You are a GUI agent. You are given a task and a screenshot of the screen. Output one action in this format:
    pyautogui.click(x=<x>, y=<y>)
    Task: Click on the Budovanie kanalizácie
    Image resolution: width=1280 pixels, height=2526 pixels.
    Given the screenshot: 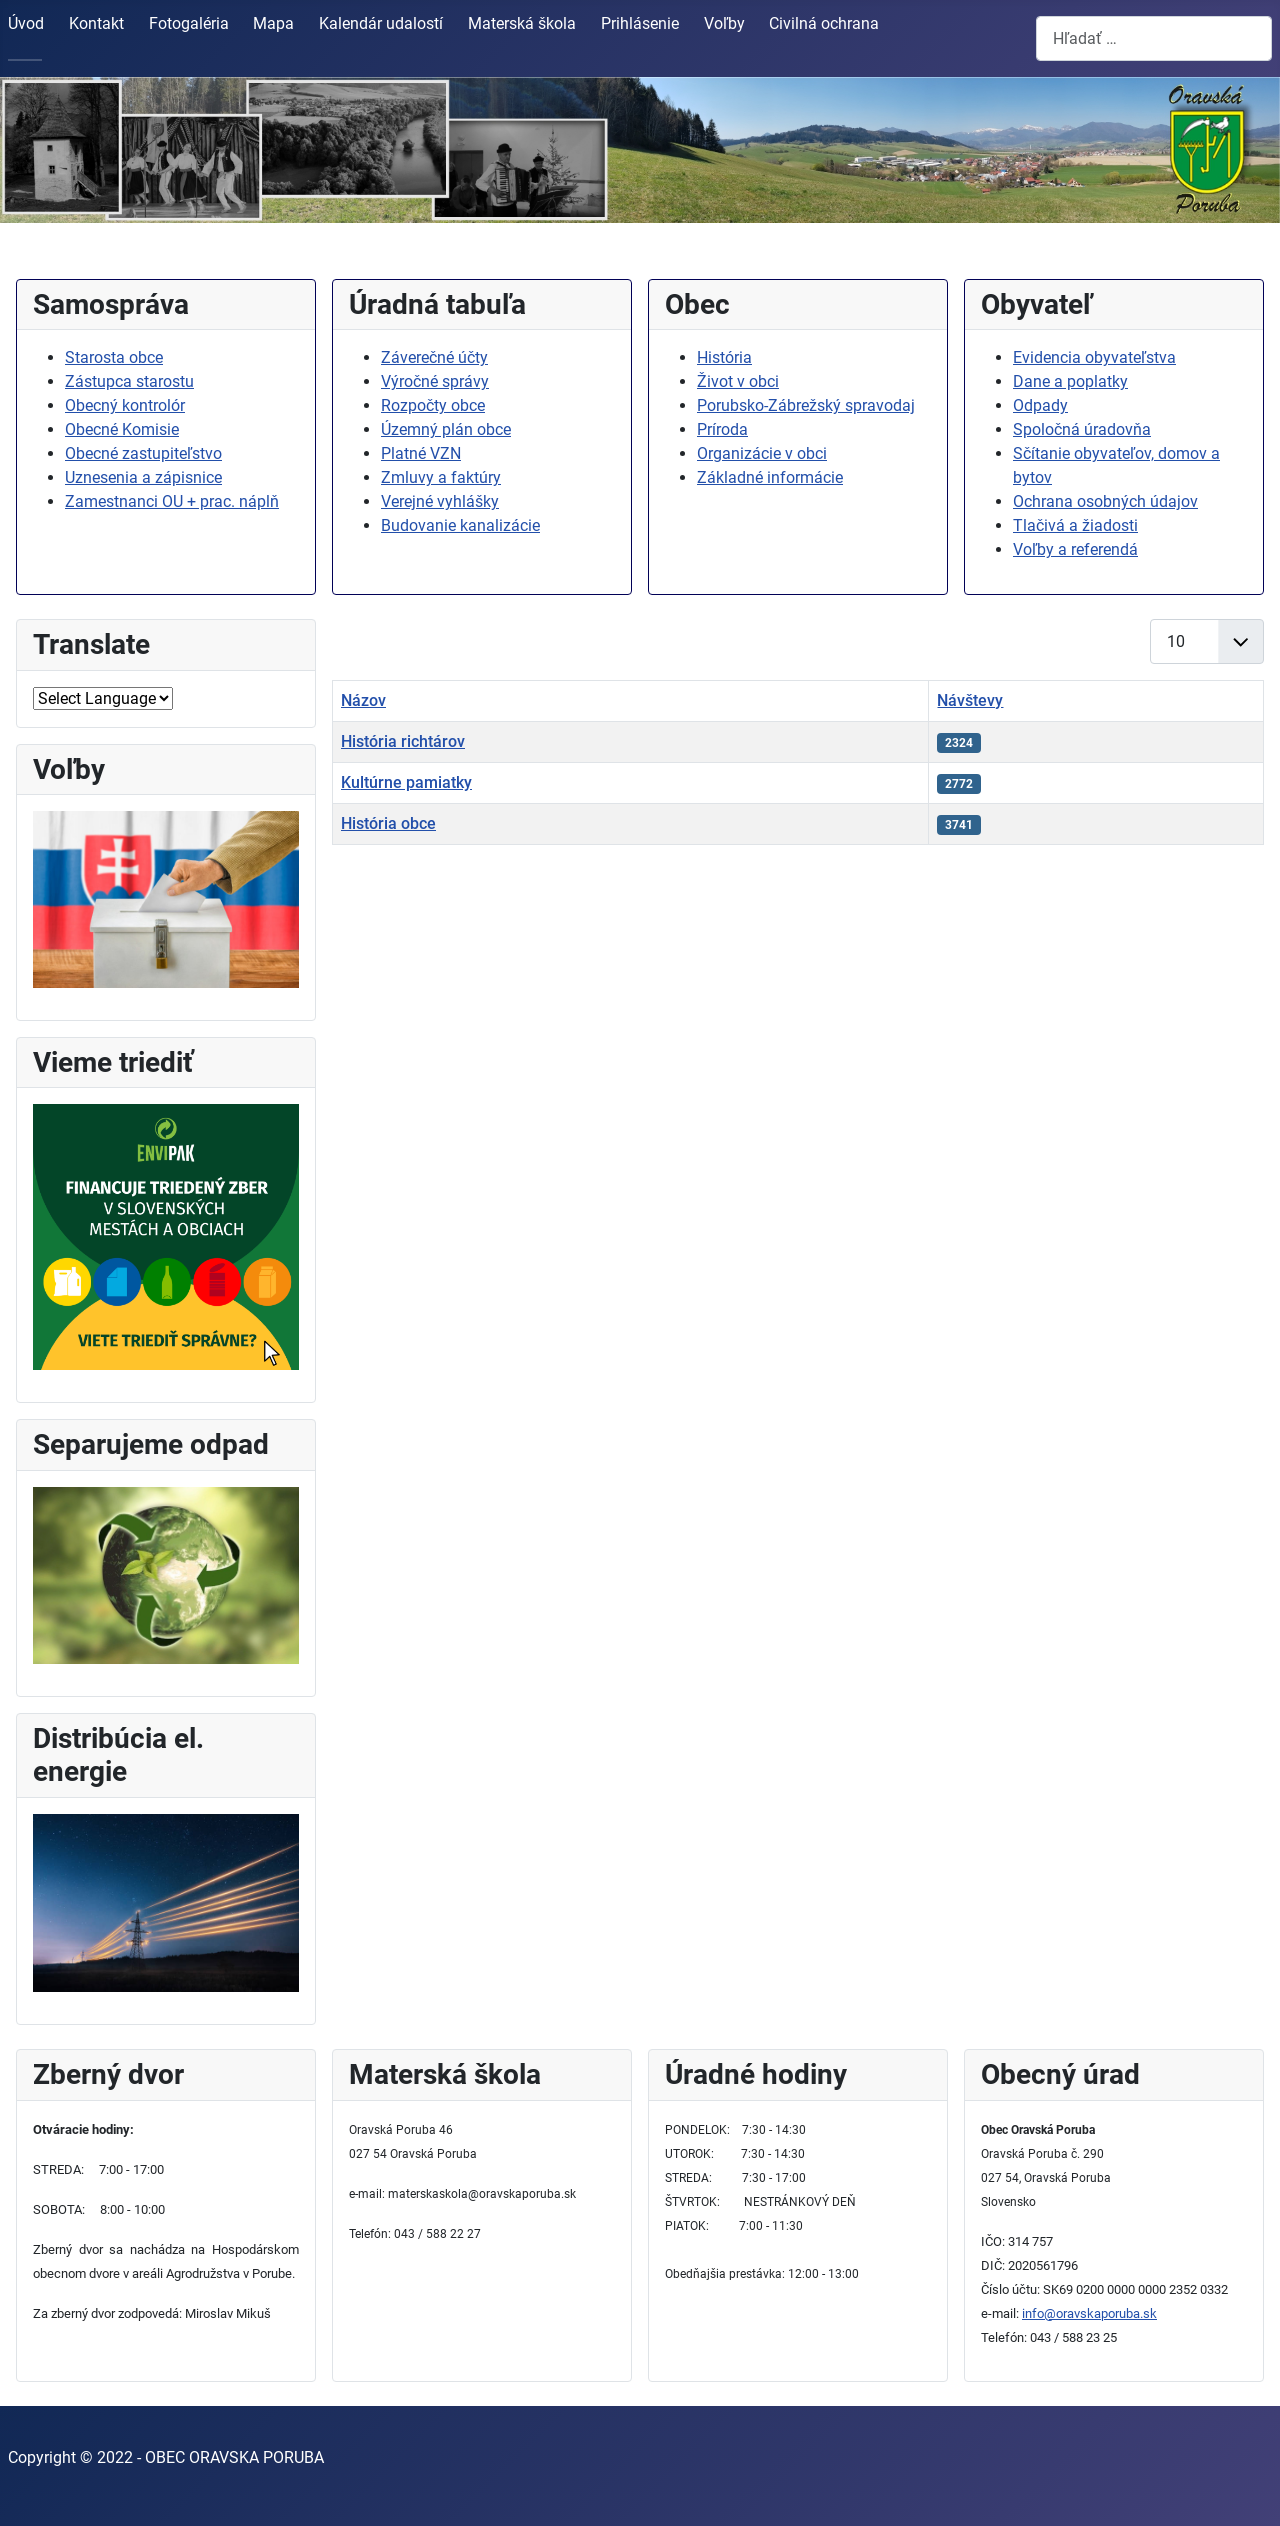 What is the action you would take?
    pyautogui.click(x=460, y=525)
    